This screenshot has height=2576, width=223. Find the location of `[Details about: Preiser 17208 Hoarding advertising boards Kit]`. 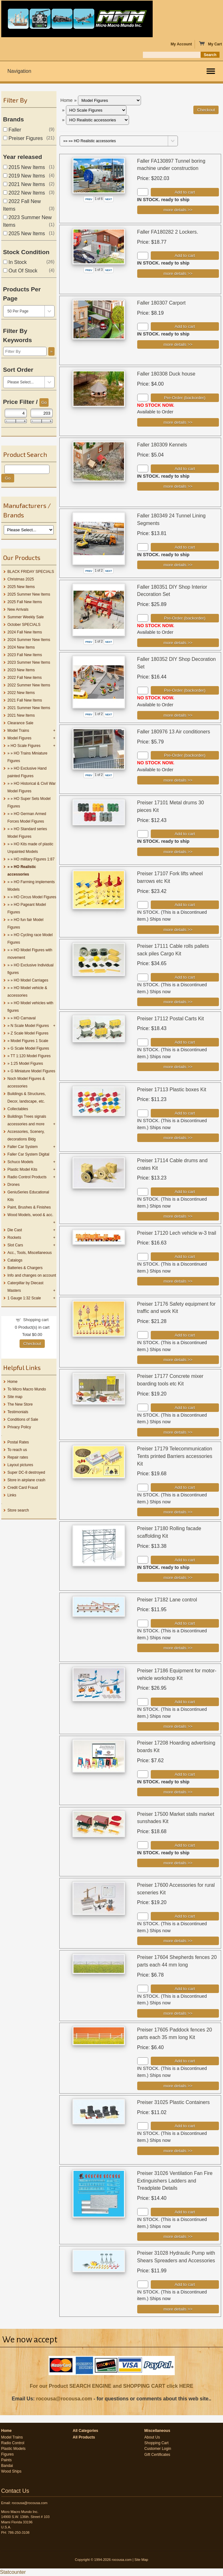

[Details about: Preiser 17208 Hoarding advertising boards Kit] is located at coordinates (178, 1792).